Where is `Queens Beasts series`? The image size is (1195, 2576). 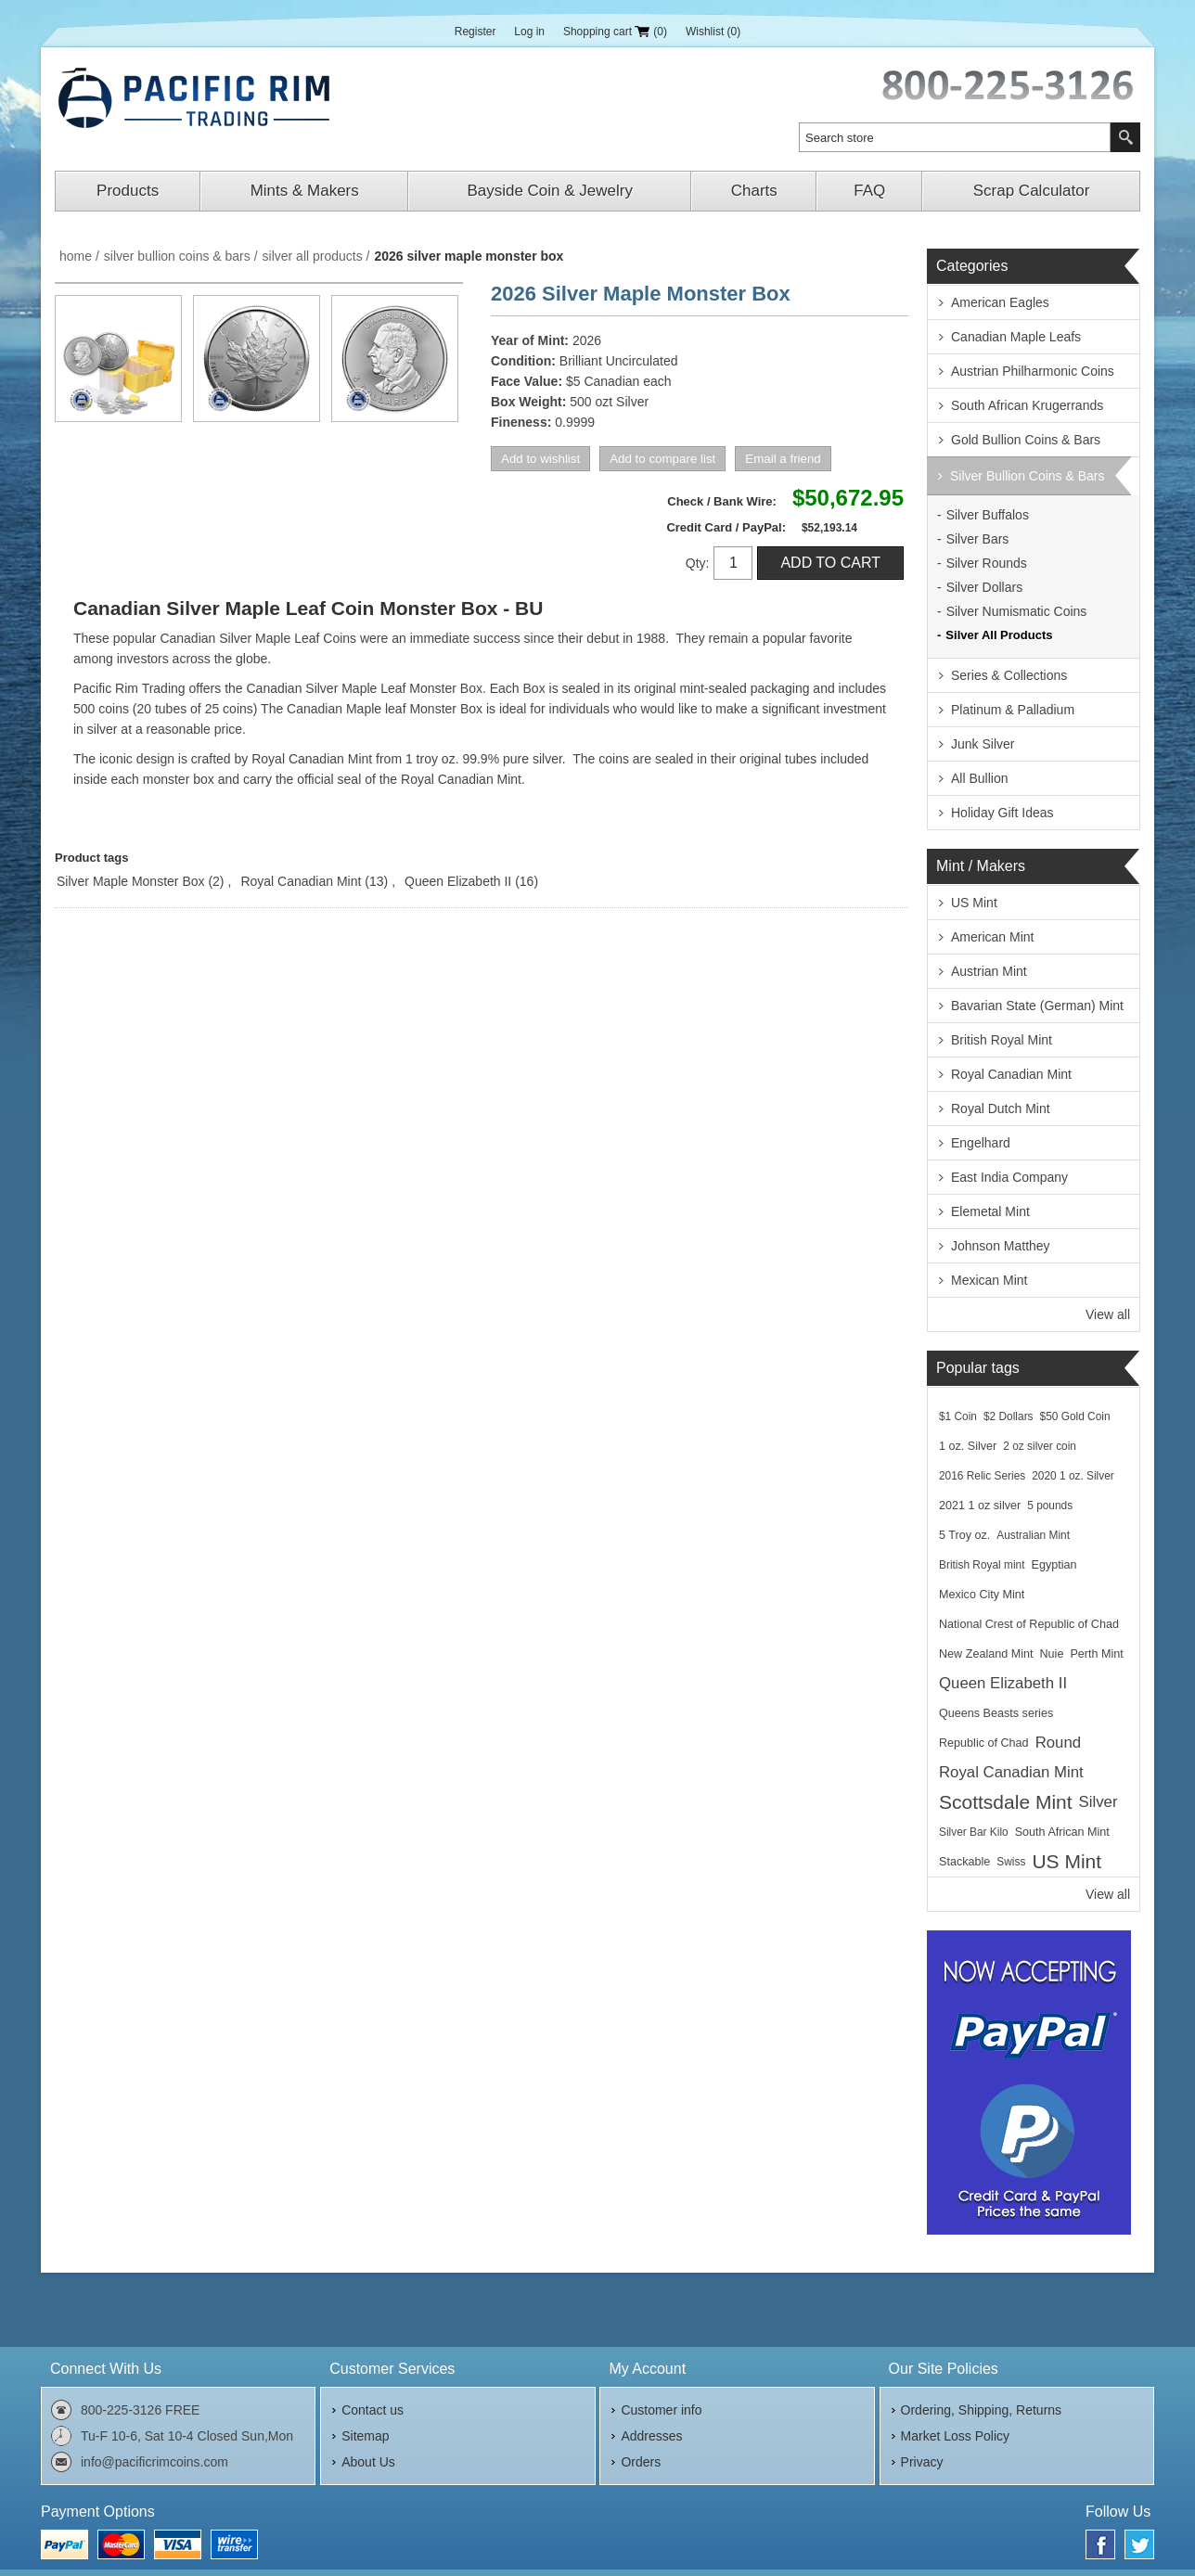
Queens Beasts series is located at coordinates (996, 1713).